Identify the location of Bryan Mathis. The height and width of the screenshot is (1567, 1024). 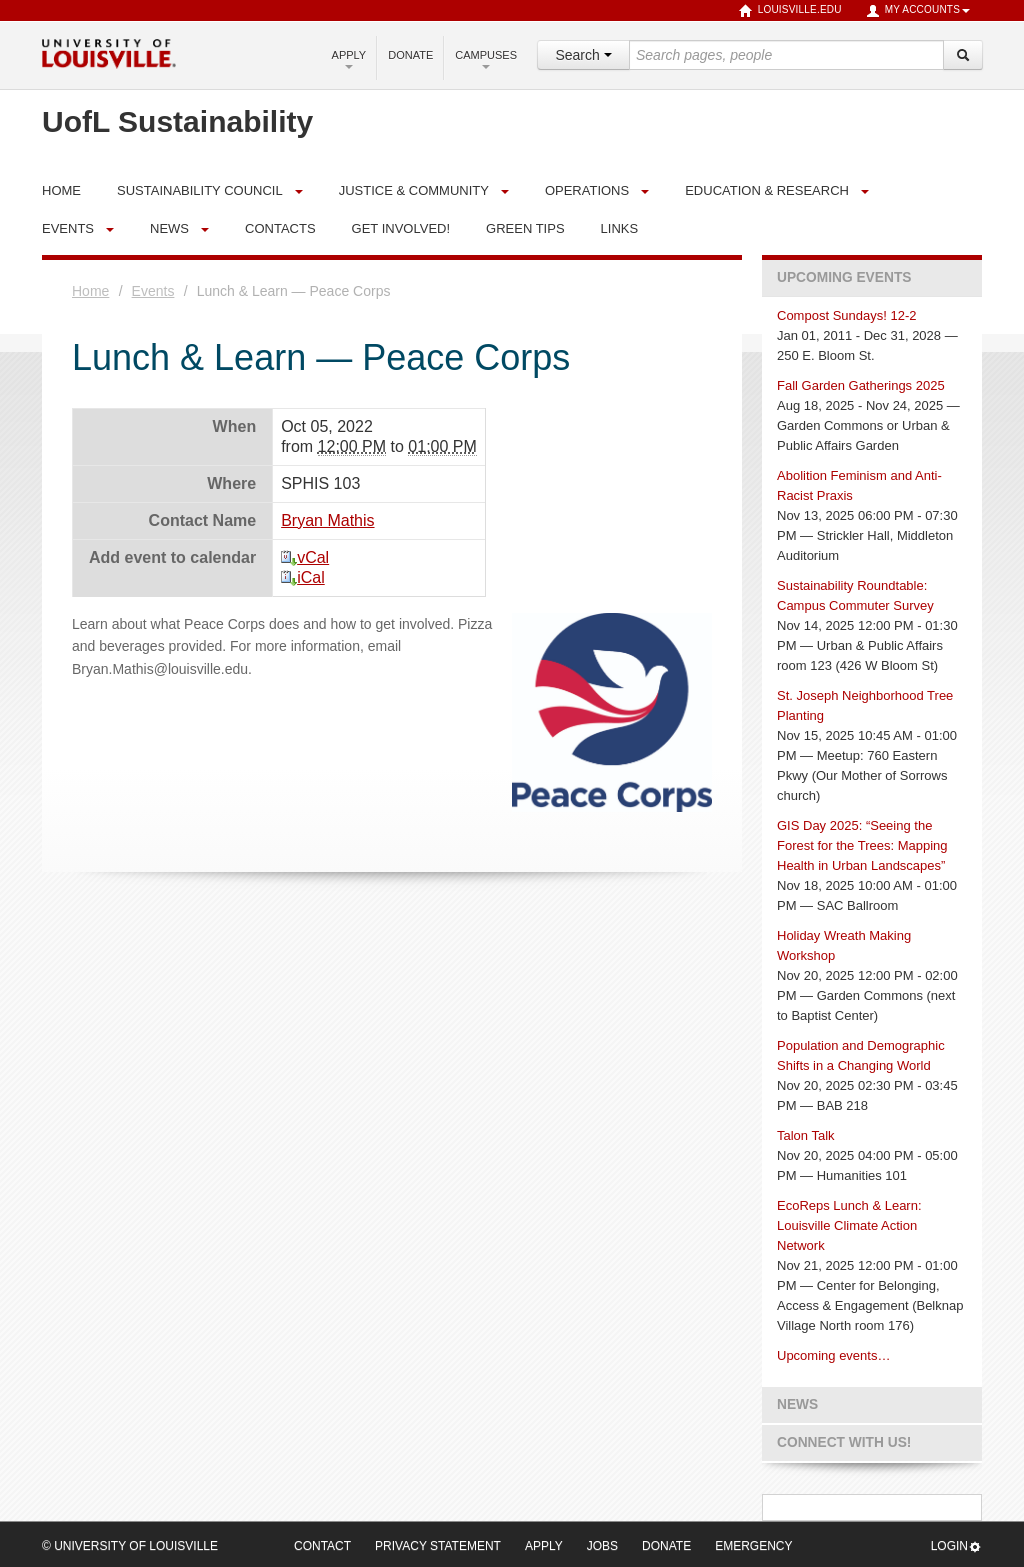
(327, 520).